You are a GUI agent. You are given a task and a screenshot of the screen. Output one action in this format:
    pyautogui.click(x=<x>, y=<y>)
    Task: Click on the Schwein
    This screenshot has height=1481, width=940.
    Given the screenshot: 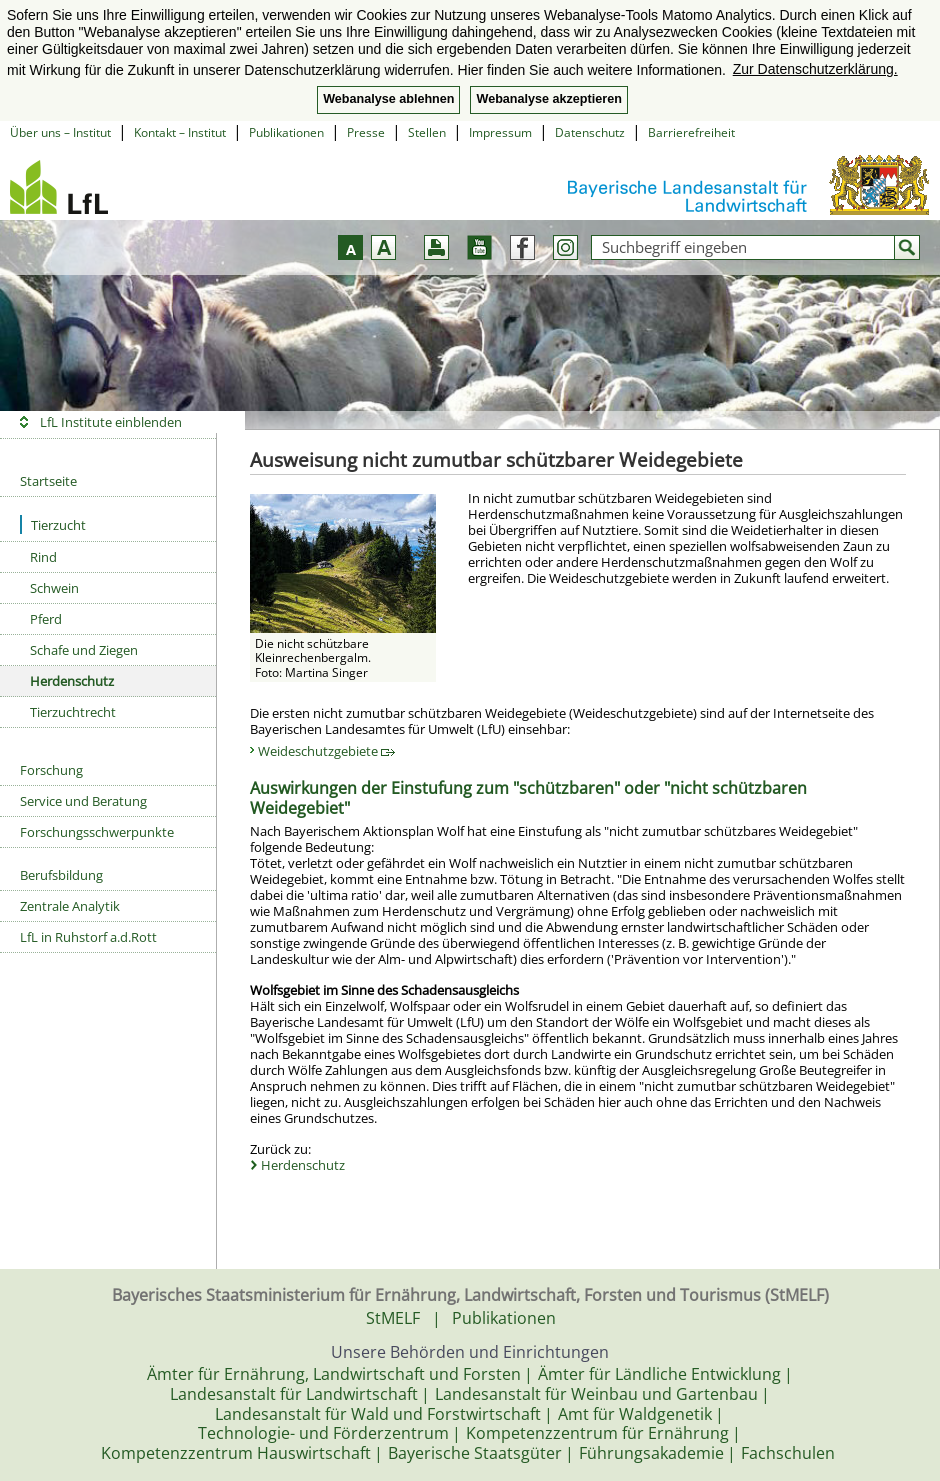 What is the action you would take?
    pyautogui.click(x=54, y=588)
    